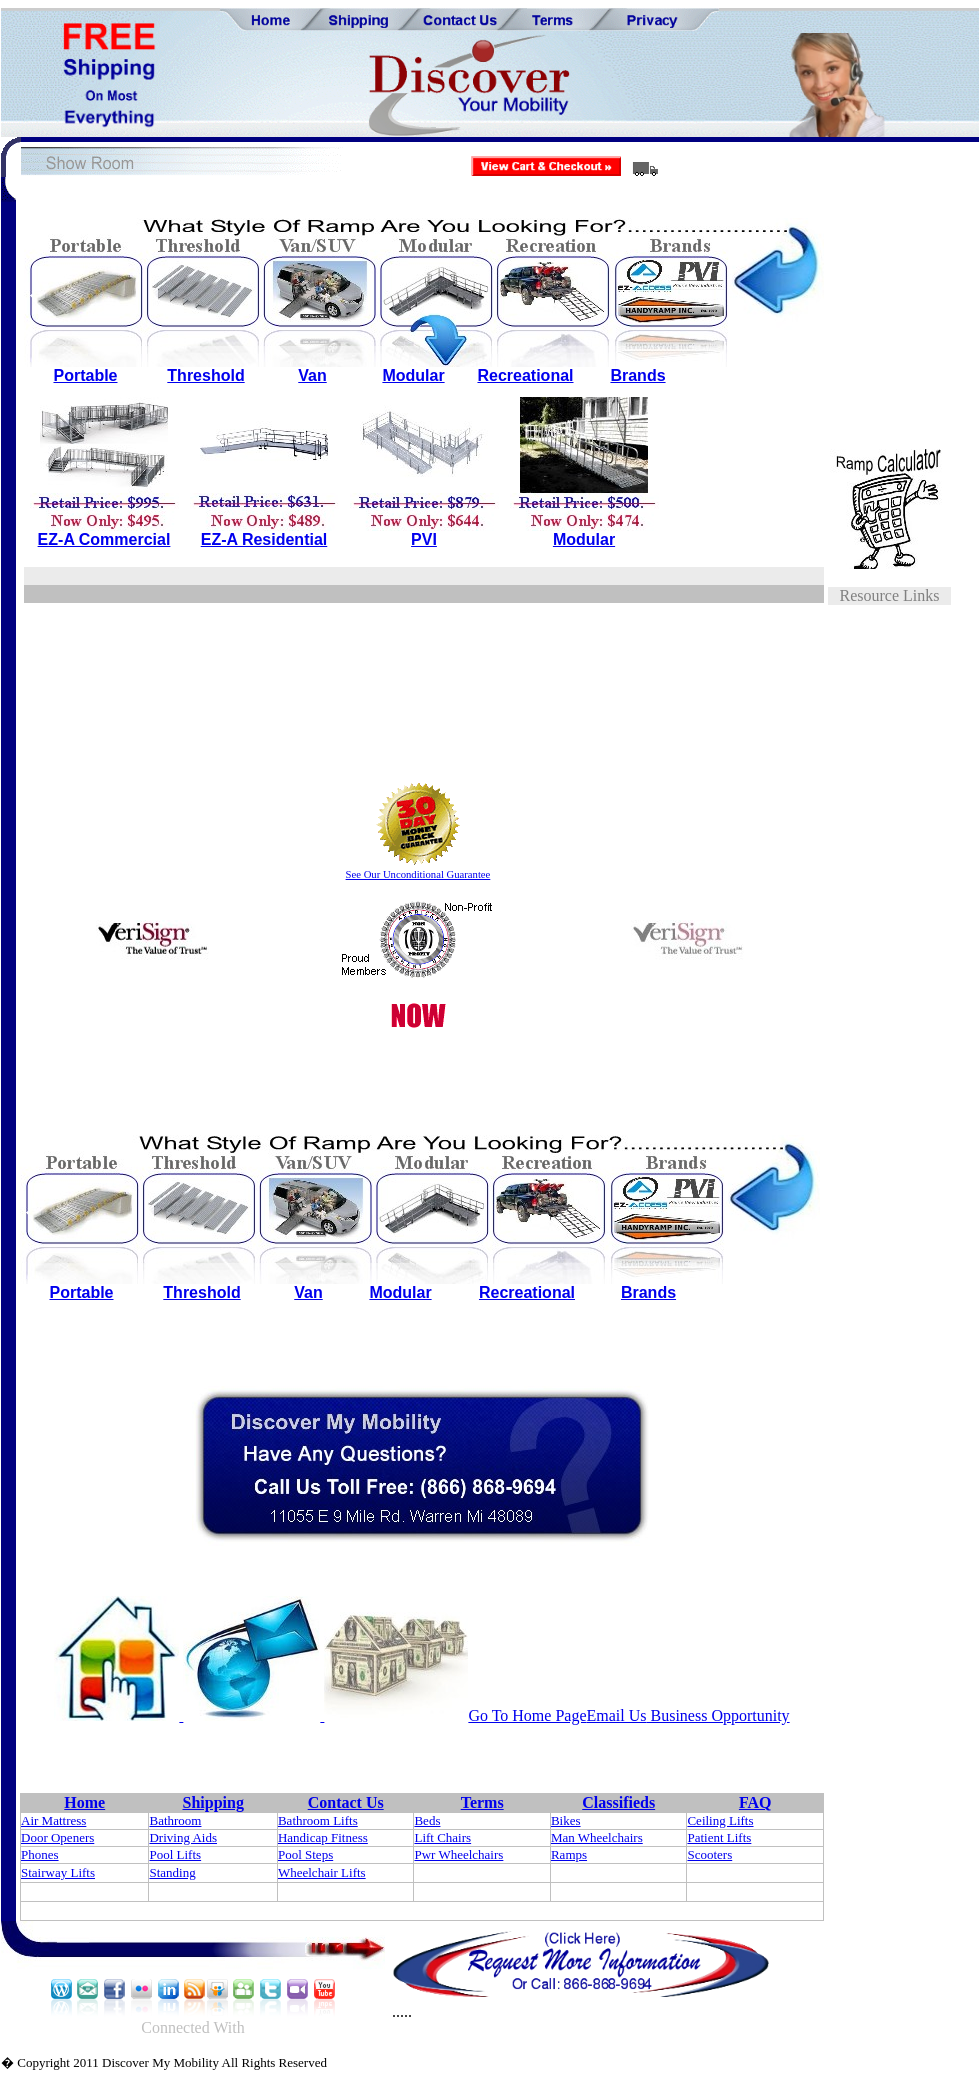 This screenshot has height=2087, width=979. Describe the element at coordinates (85, 375) in the screenshot. I see `Portable` at that location.